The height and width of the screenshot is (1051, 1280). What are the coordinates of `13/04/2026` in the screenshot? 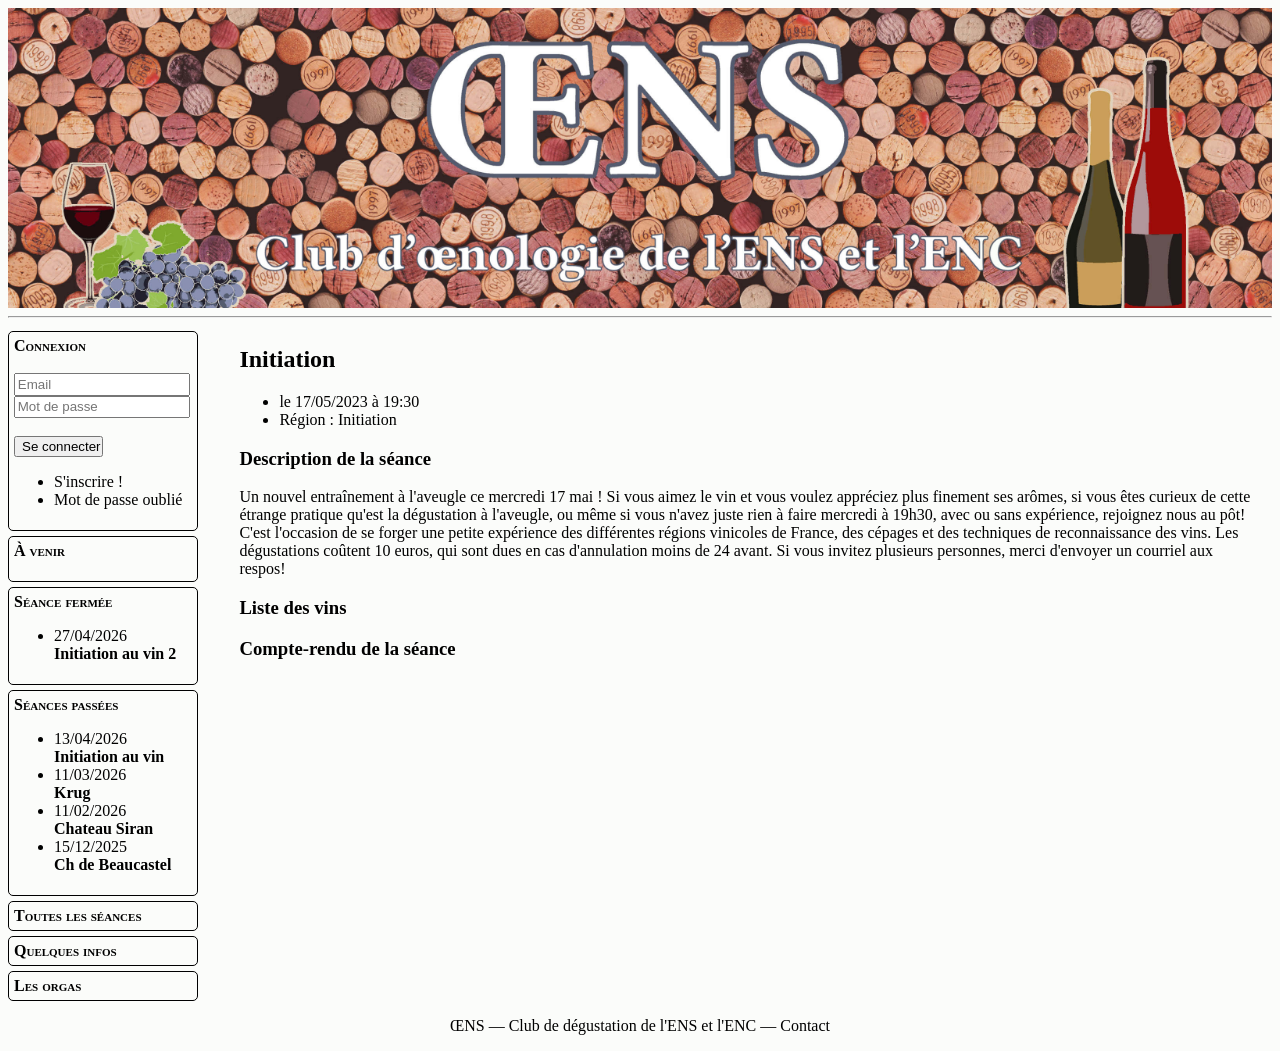 It's located at (109, 747).